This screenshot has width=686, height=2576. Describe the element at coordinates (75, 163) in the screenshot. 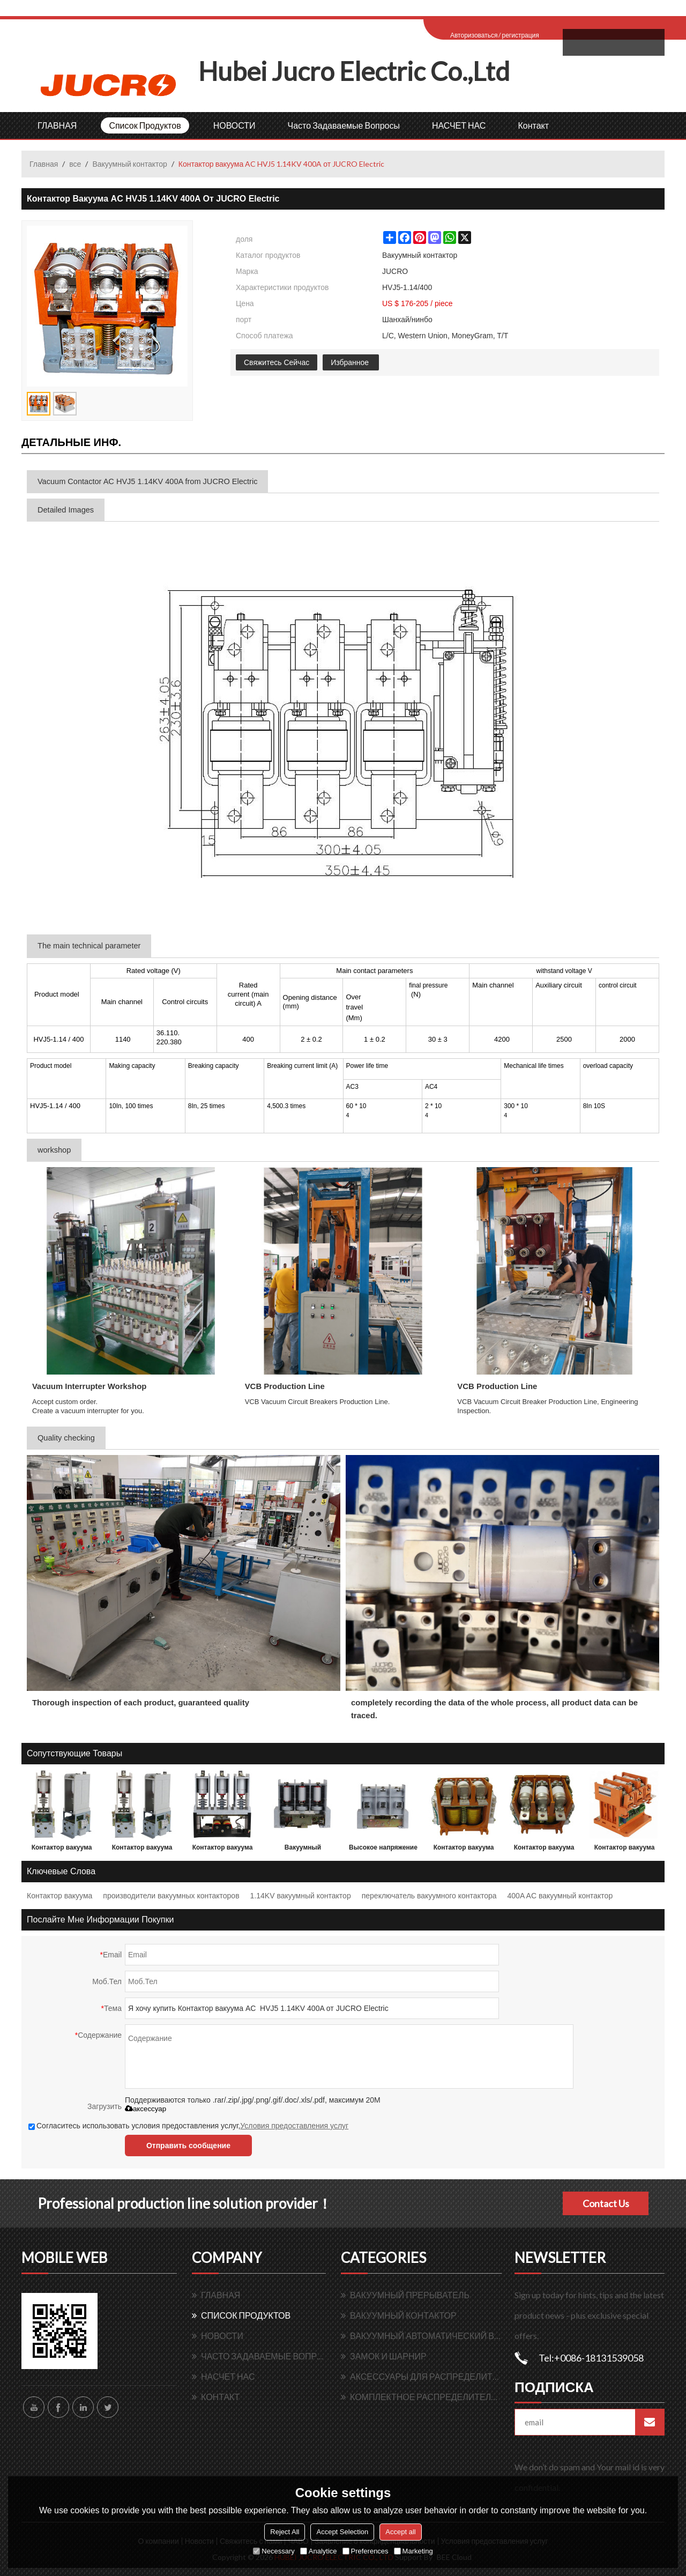

I see `все` at that location.